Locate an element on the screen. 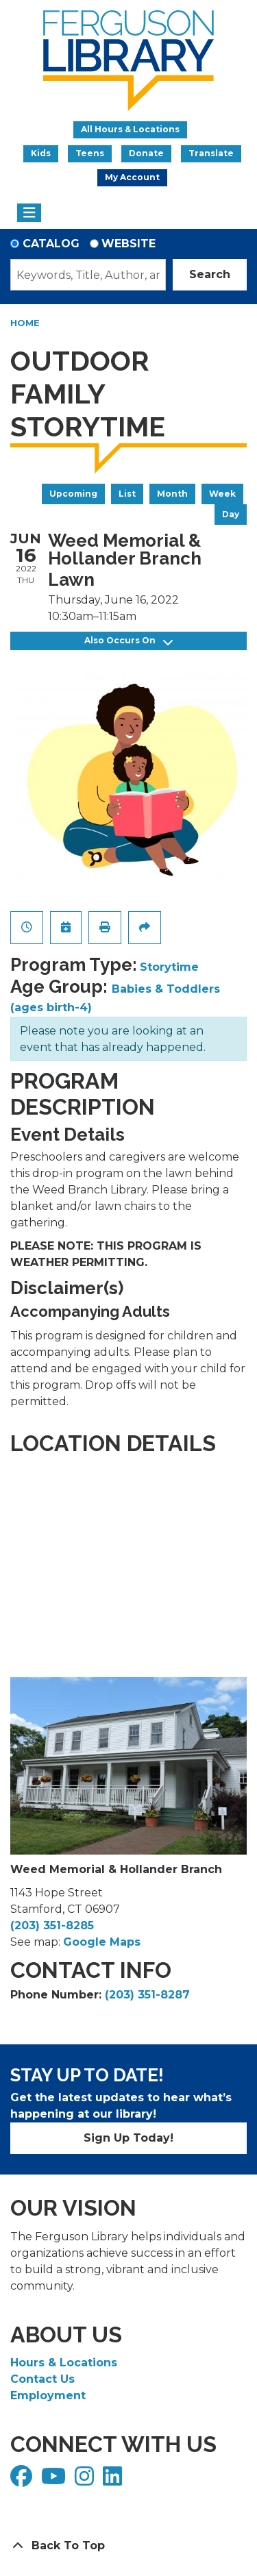  Employment is located at coordinates (48, 2395).